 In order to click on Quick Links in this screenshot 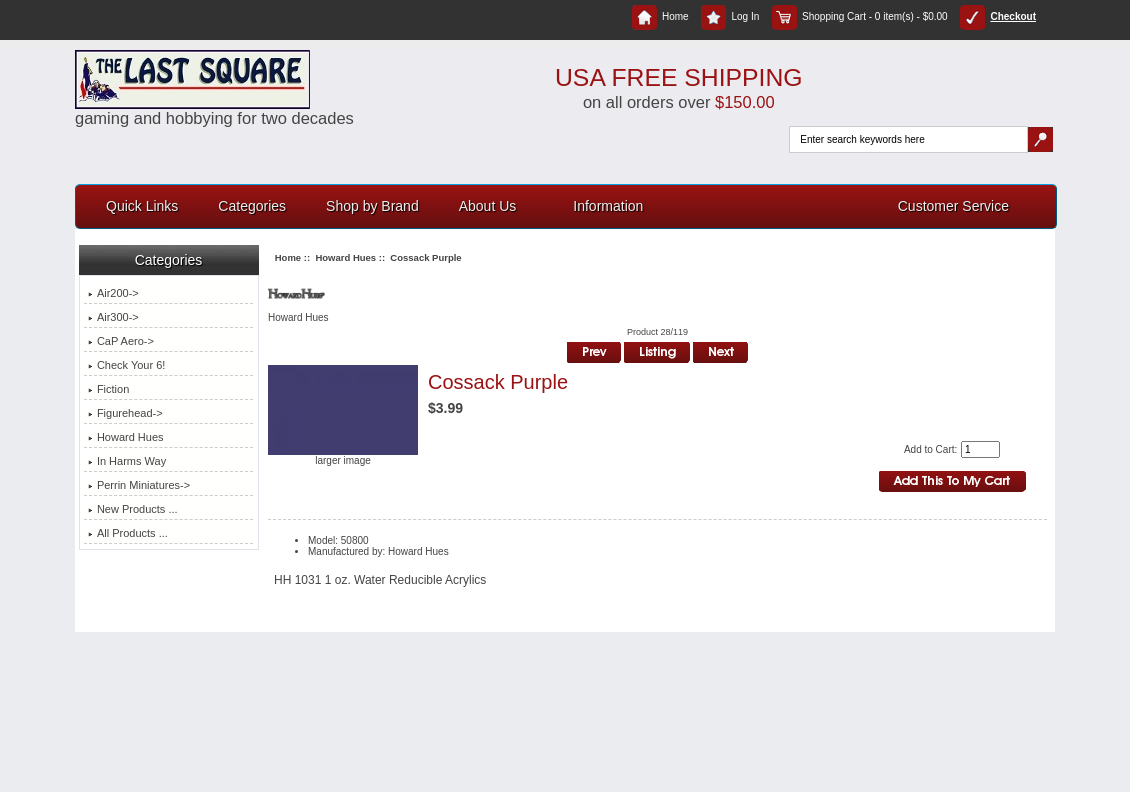, I will do `click(142, 206)`.